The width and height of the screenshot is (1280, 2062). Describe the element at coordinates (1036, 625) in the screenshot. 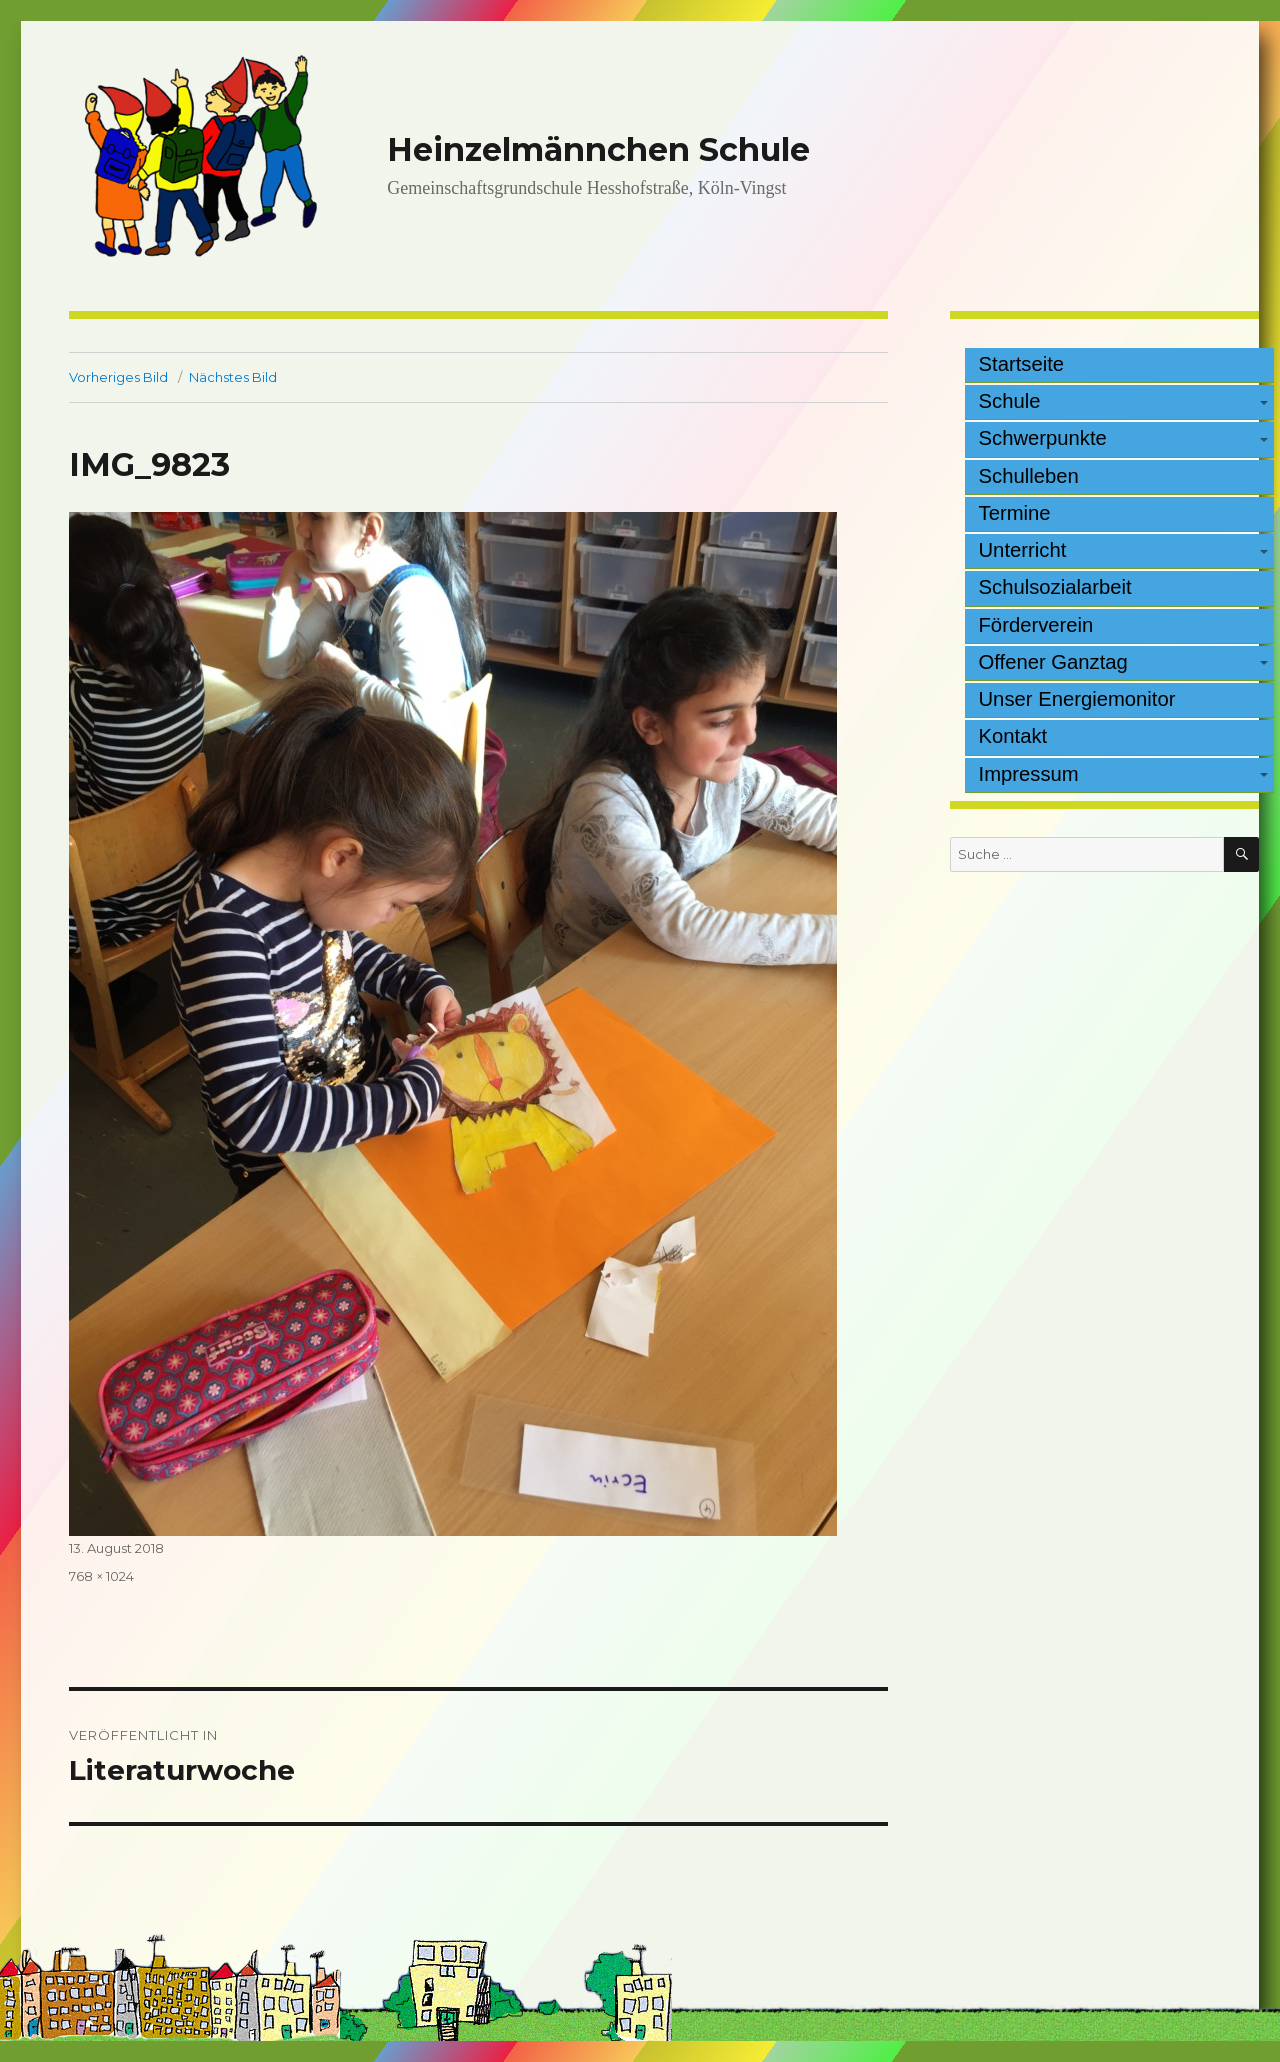

I see `Förderverein` at that location.